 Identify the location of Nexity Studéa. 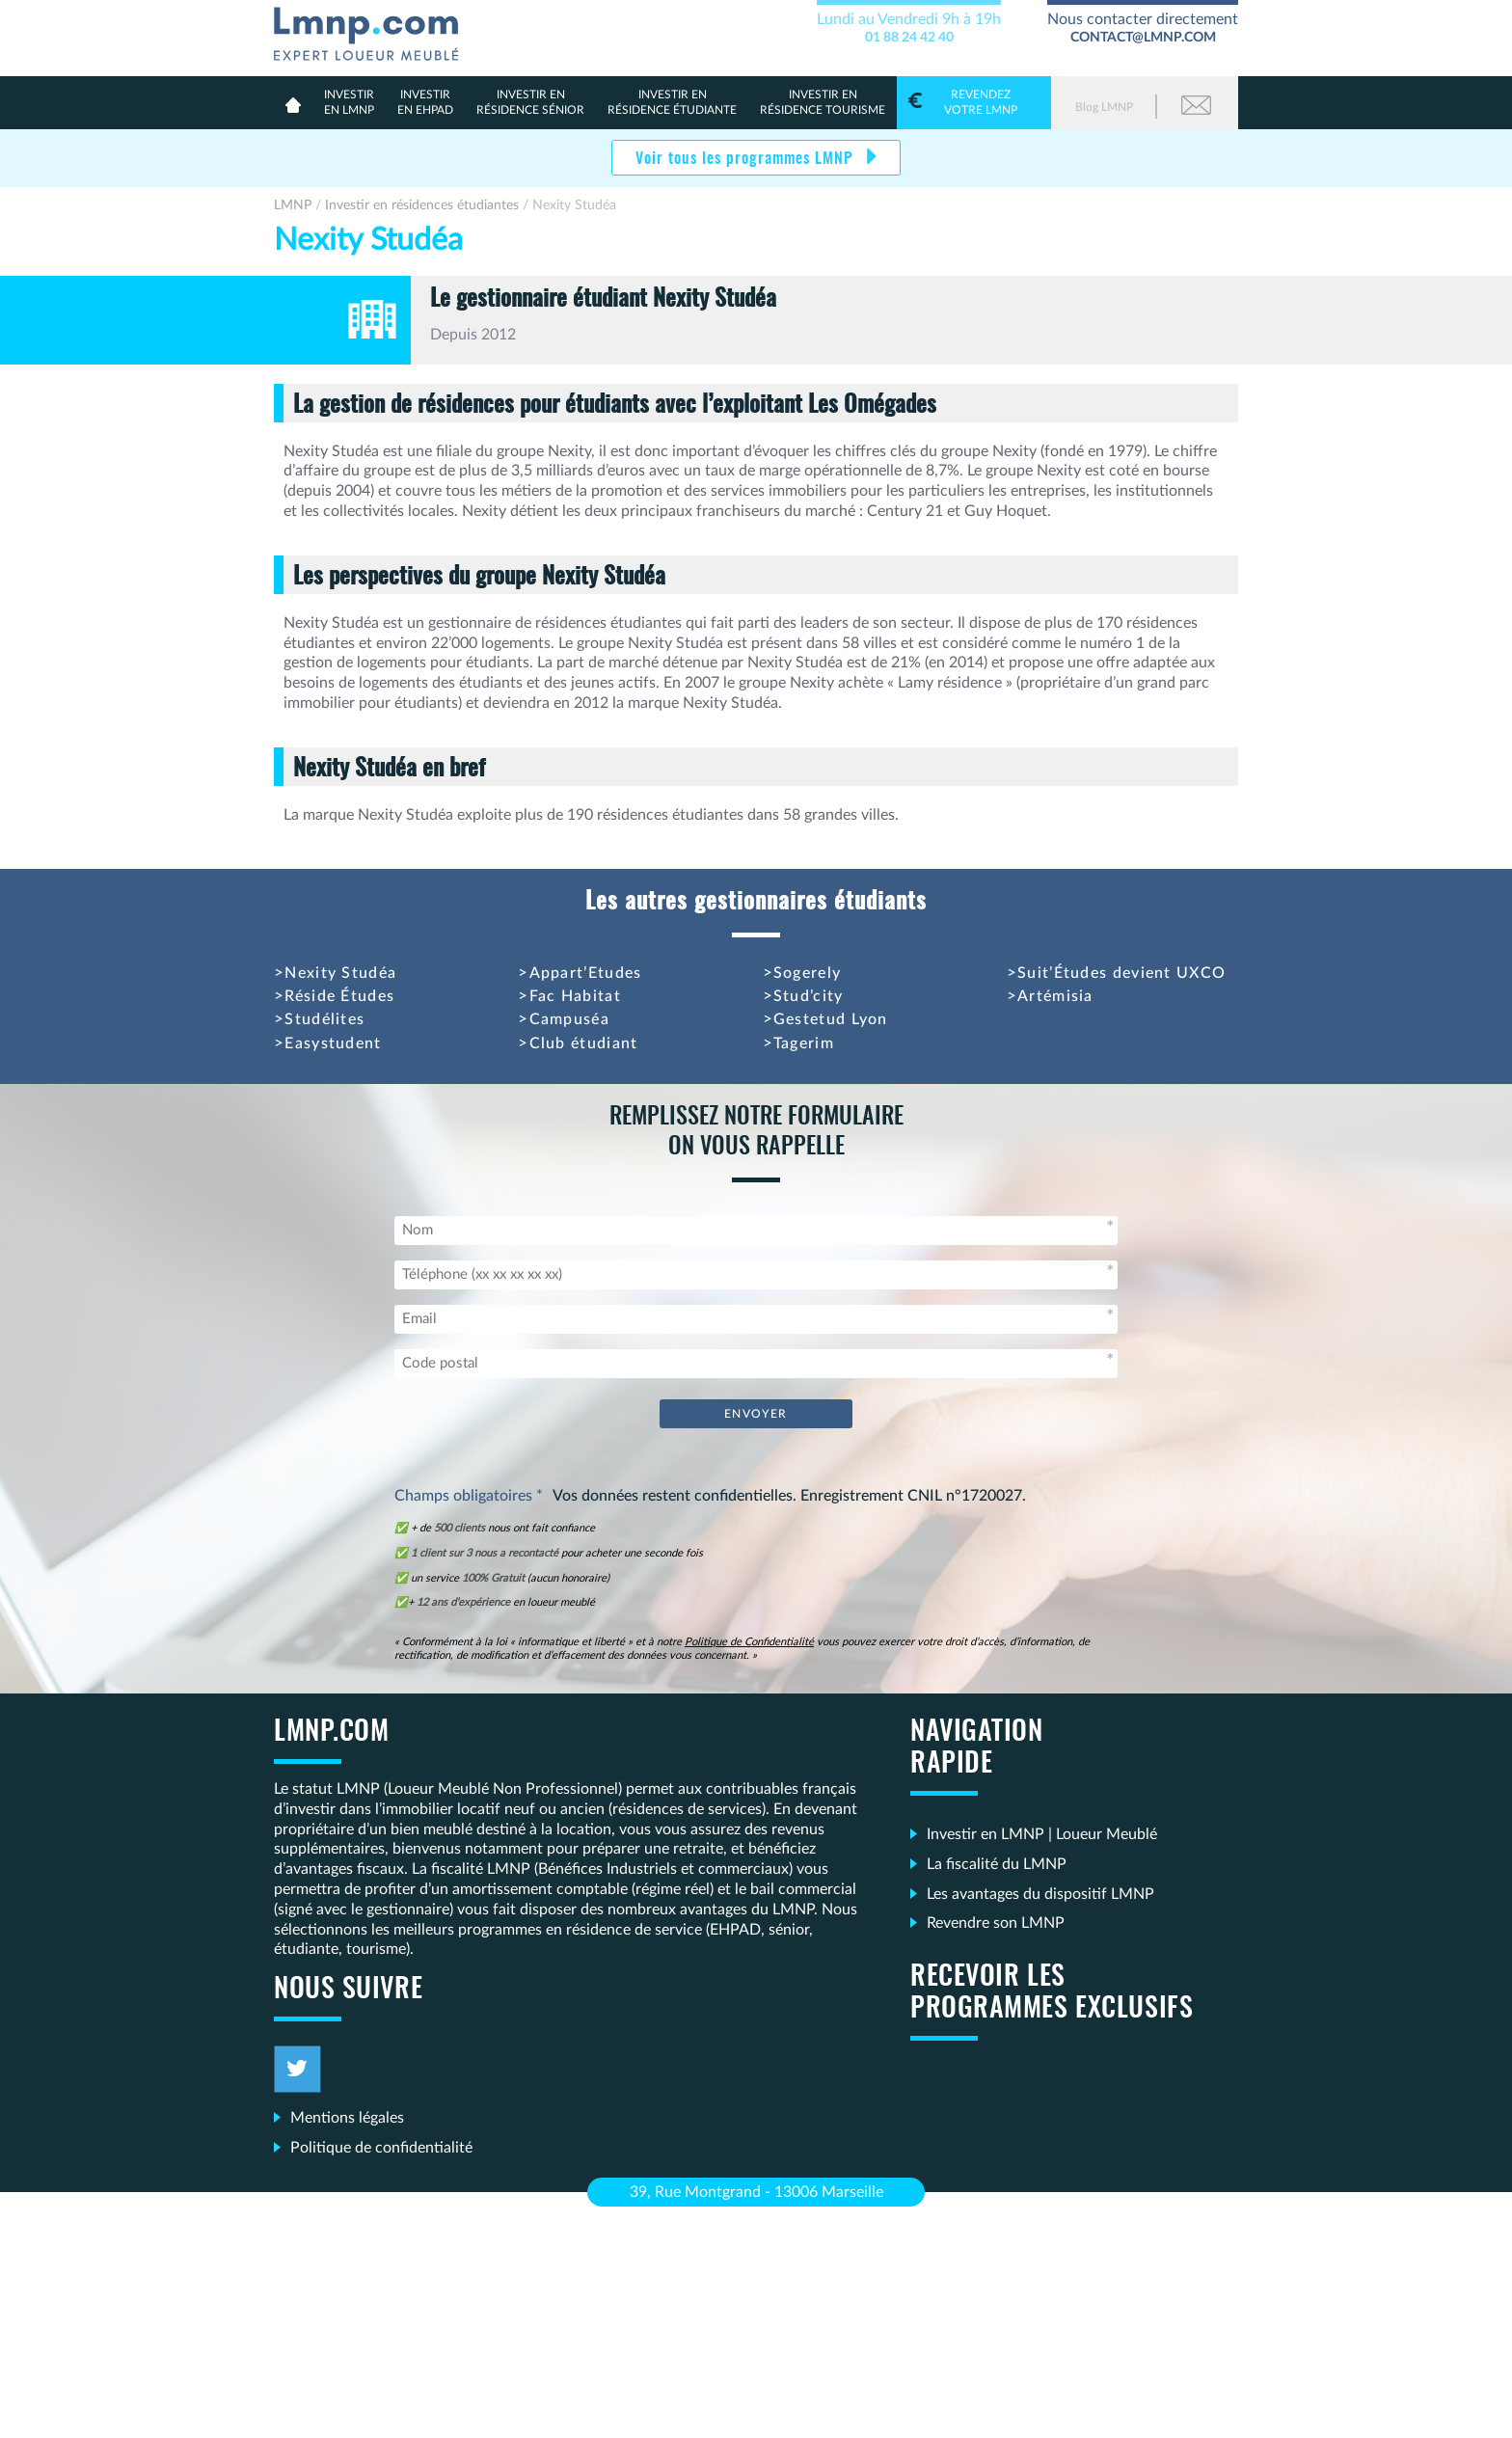
(340, 973).